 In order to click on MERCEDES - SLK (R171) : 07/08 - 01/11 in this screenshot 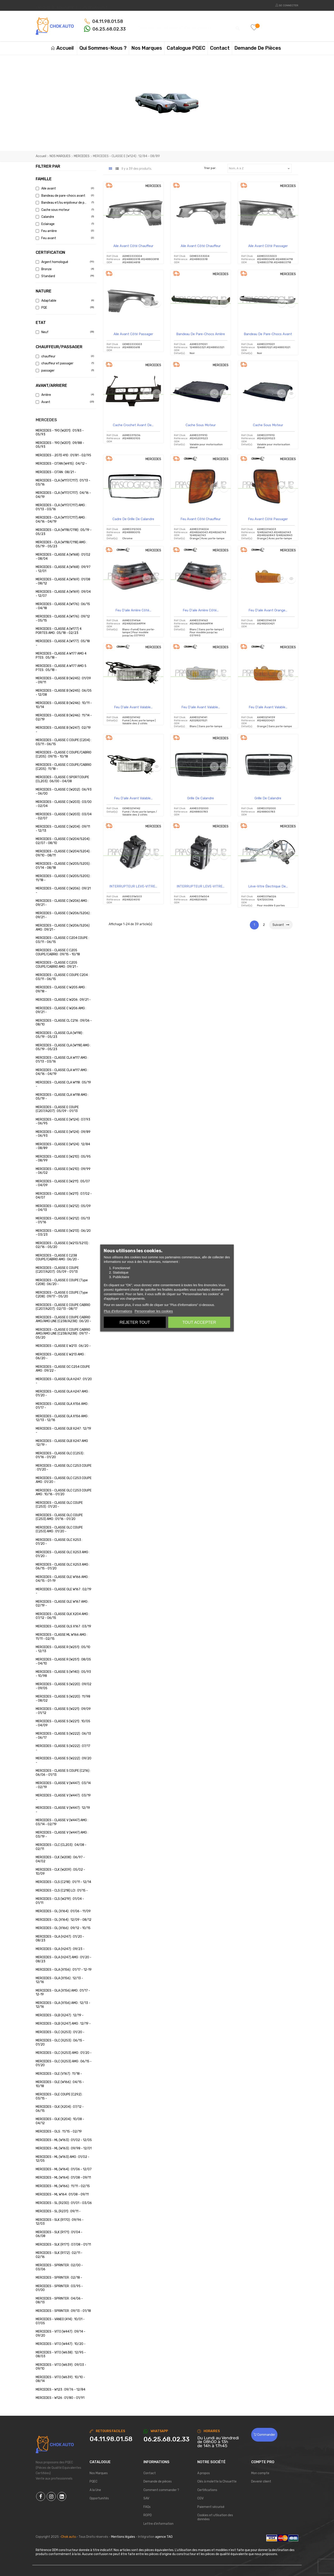, I will do `click(63, 2244)`.